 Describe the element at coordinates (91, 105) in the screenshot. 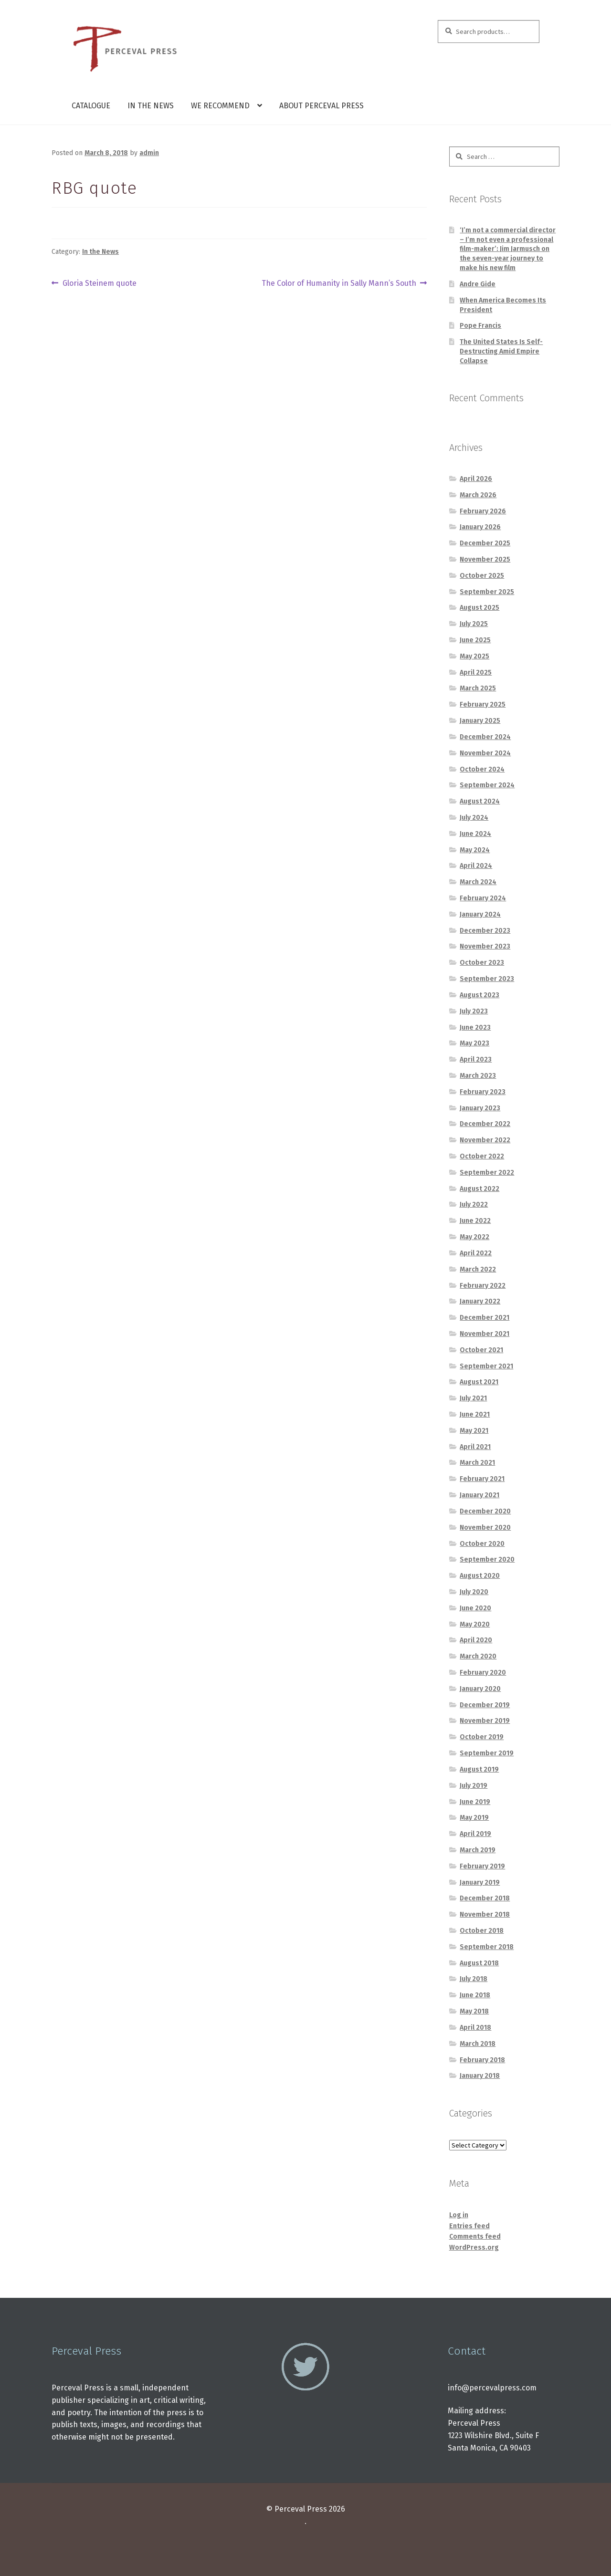

I see `Catalogue` at that location.